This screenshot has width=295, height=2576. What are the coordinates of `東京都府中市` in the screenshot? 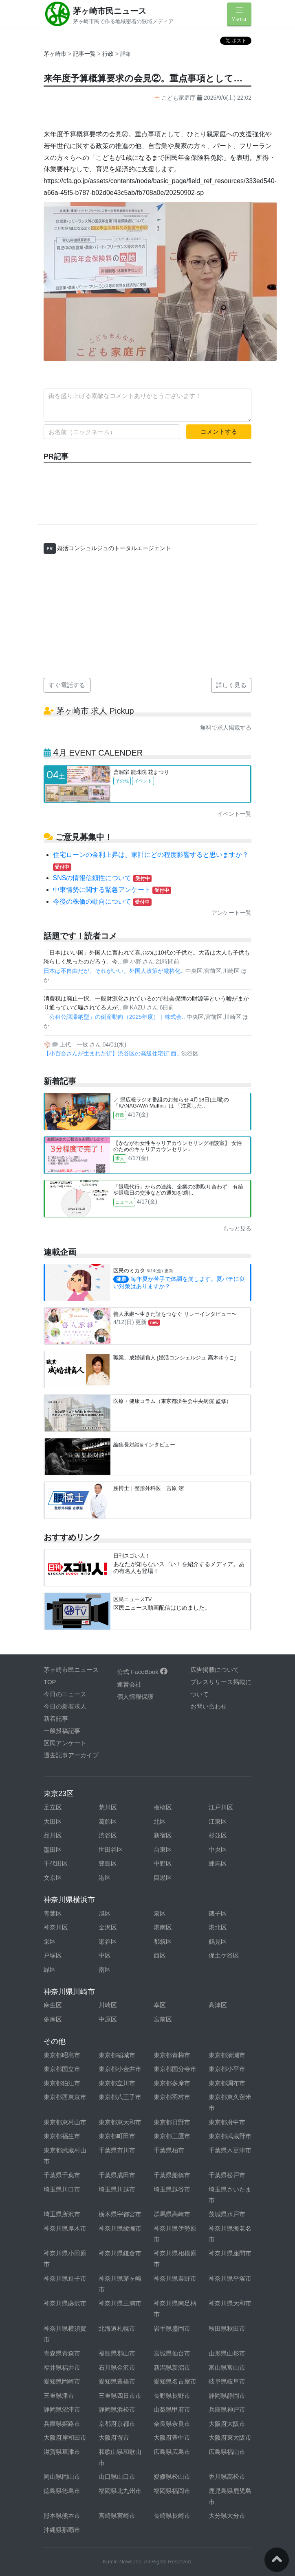 It's located at (227, 2122).